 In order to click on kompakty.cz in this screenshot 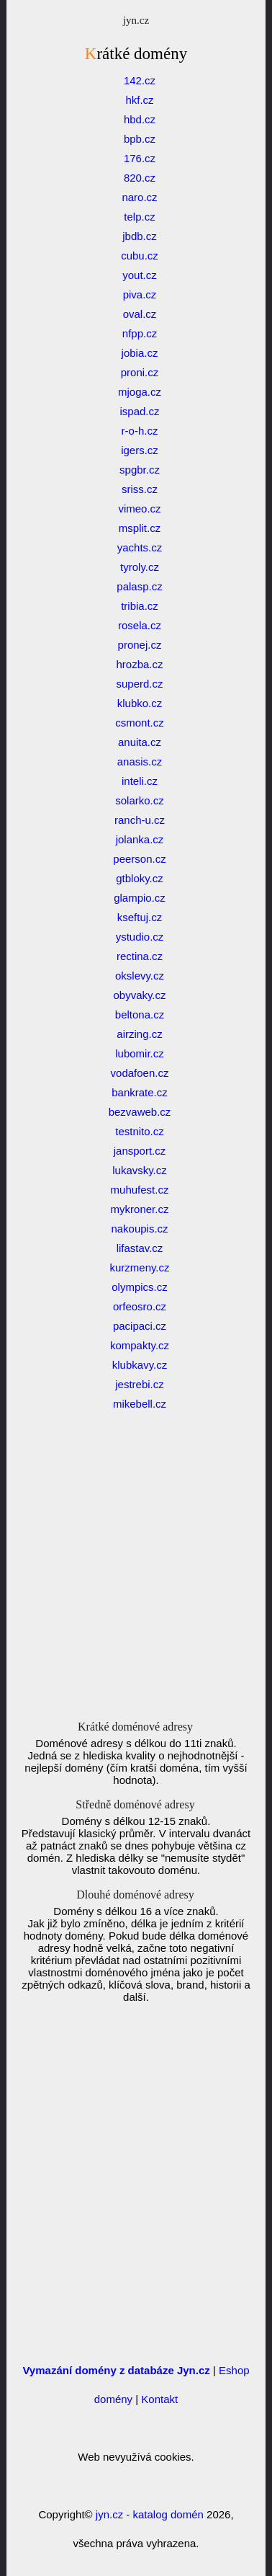, I will do `click(139, 1345)`.